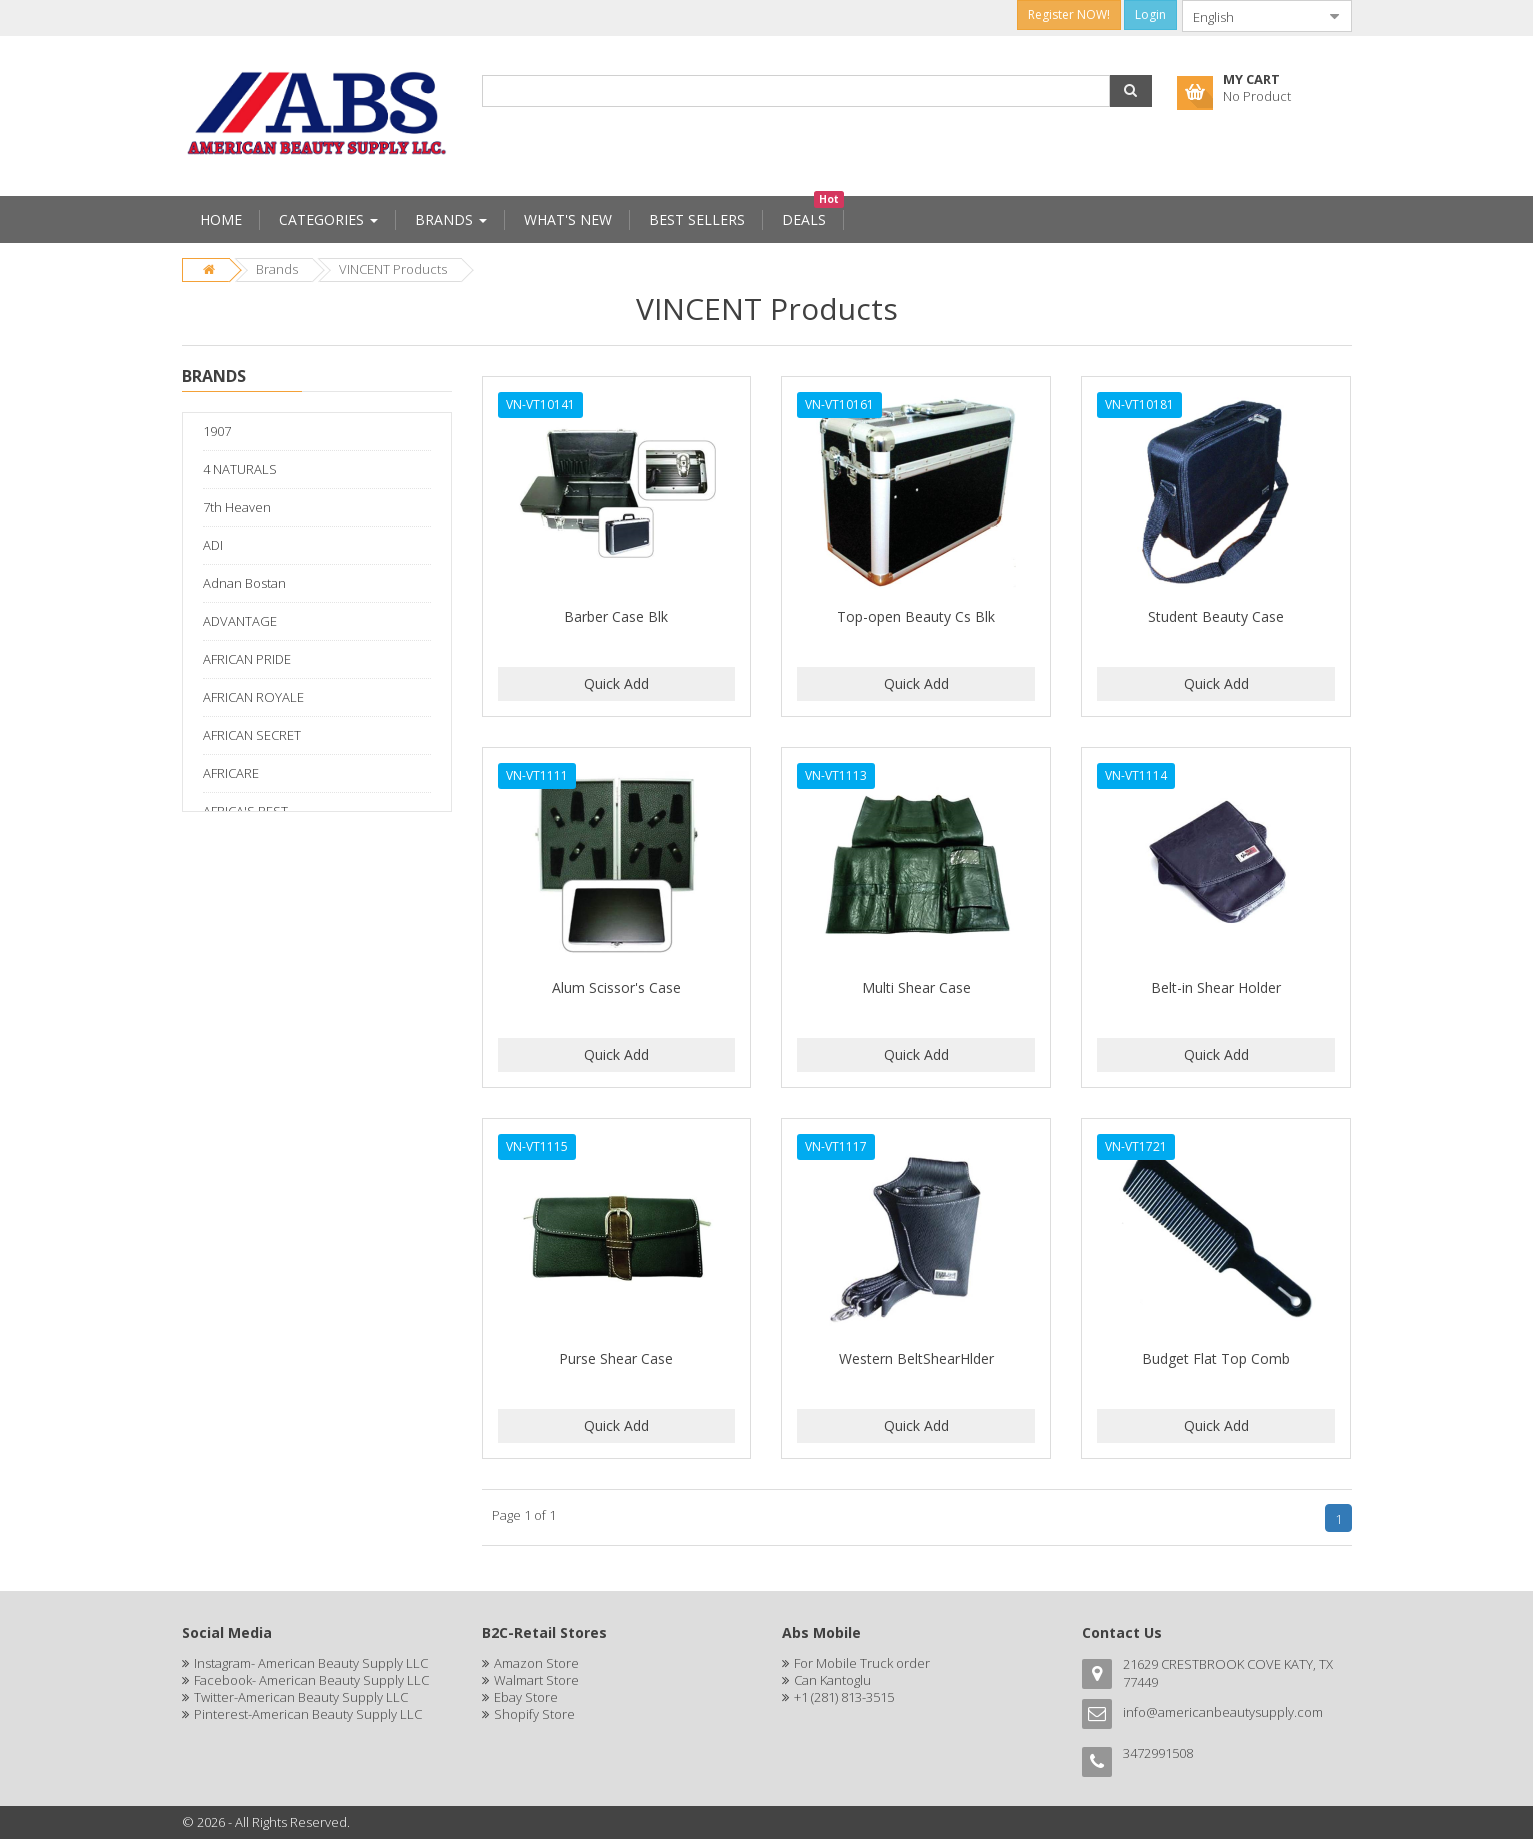  Describe the element at coordinates (916, 987) in the screenshot. I see `Multi Shear Case` at that location.